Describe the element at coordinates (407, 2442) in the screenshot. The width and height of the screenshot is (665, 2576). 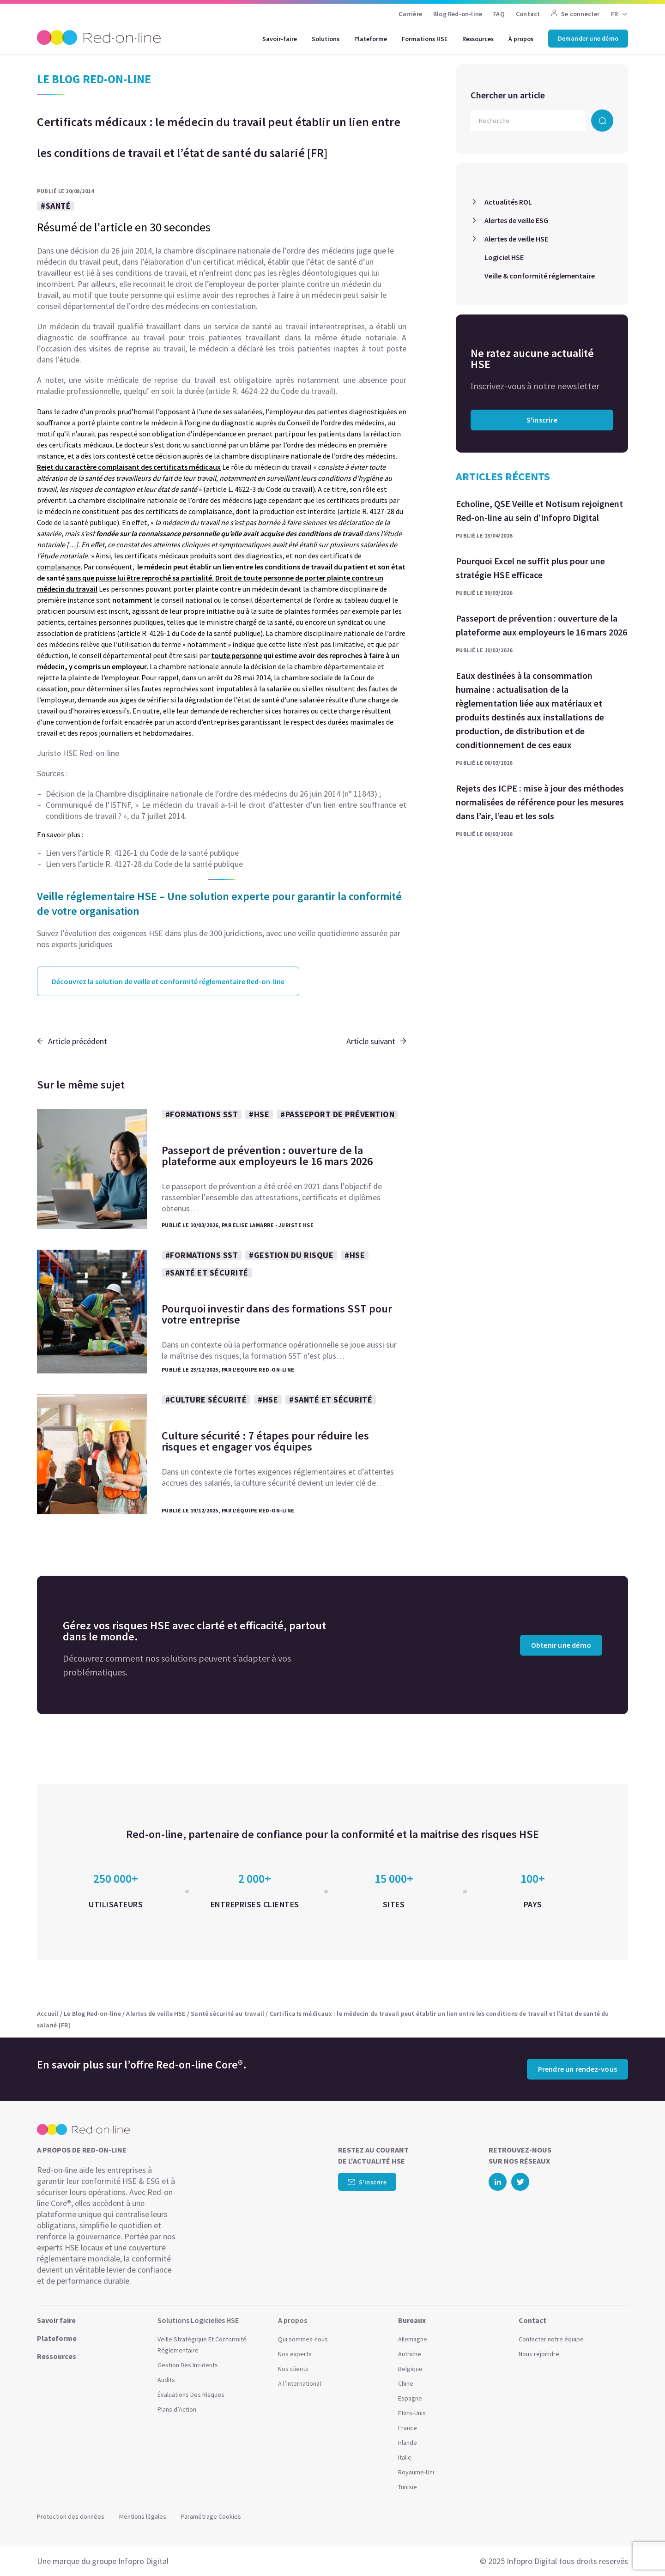
I see `Irlande` at that location.